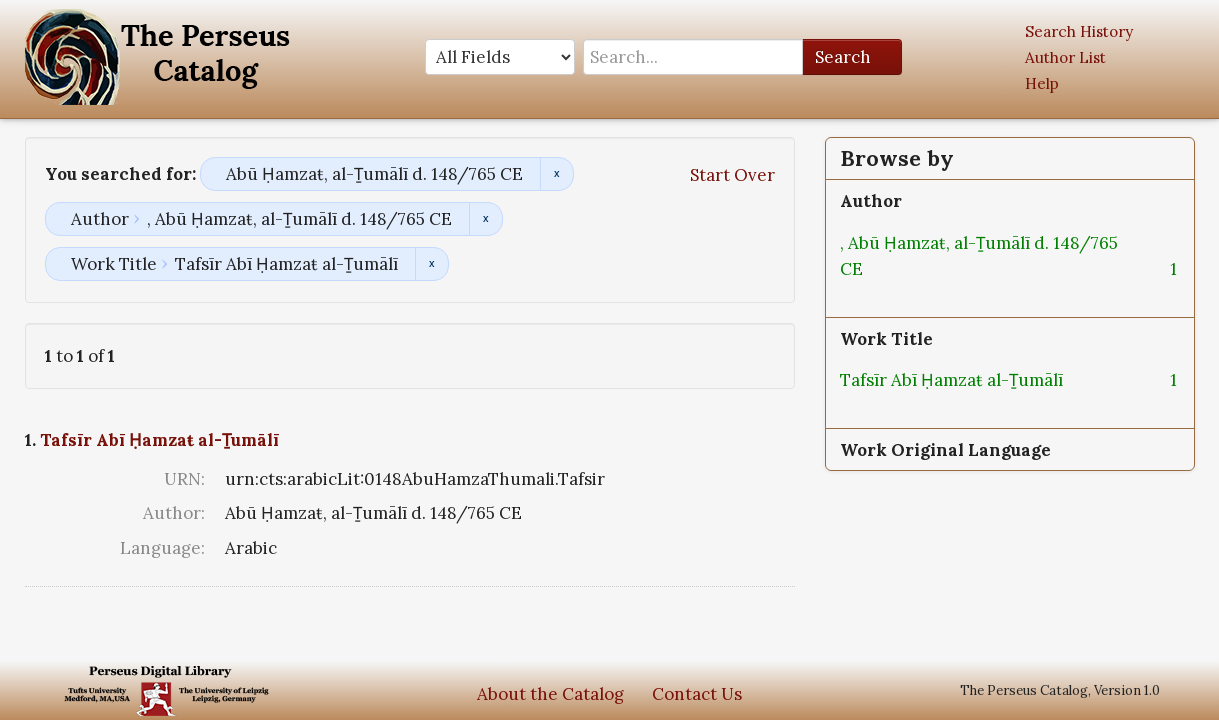  Describe the element at coordinates (485, 219) in the screenshot. I see `Remove constraint Author: , Abū Ḥamzaŧ, al-Ṯumālī d. 148/765 CE` at that location.